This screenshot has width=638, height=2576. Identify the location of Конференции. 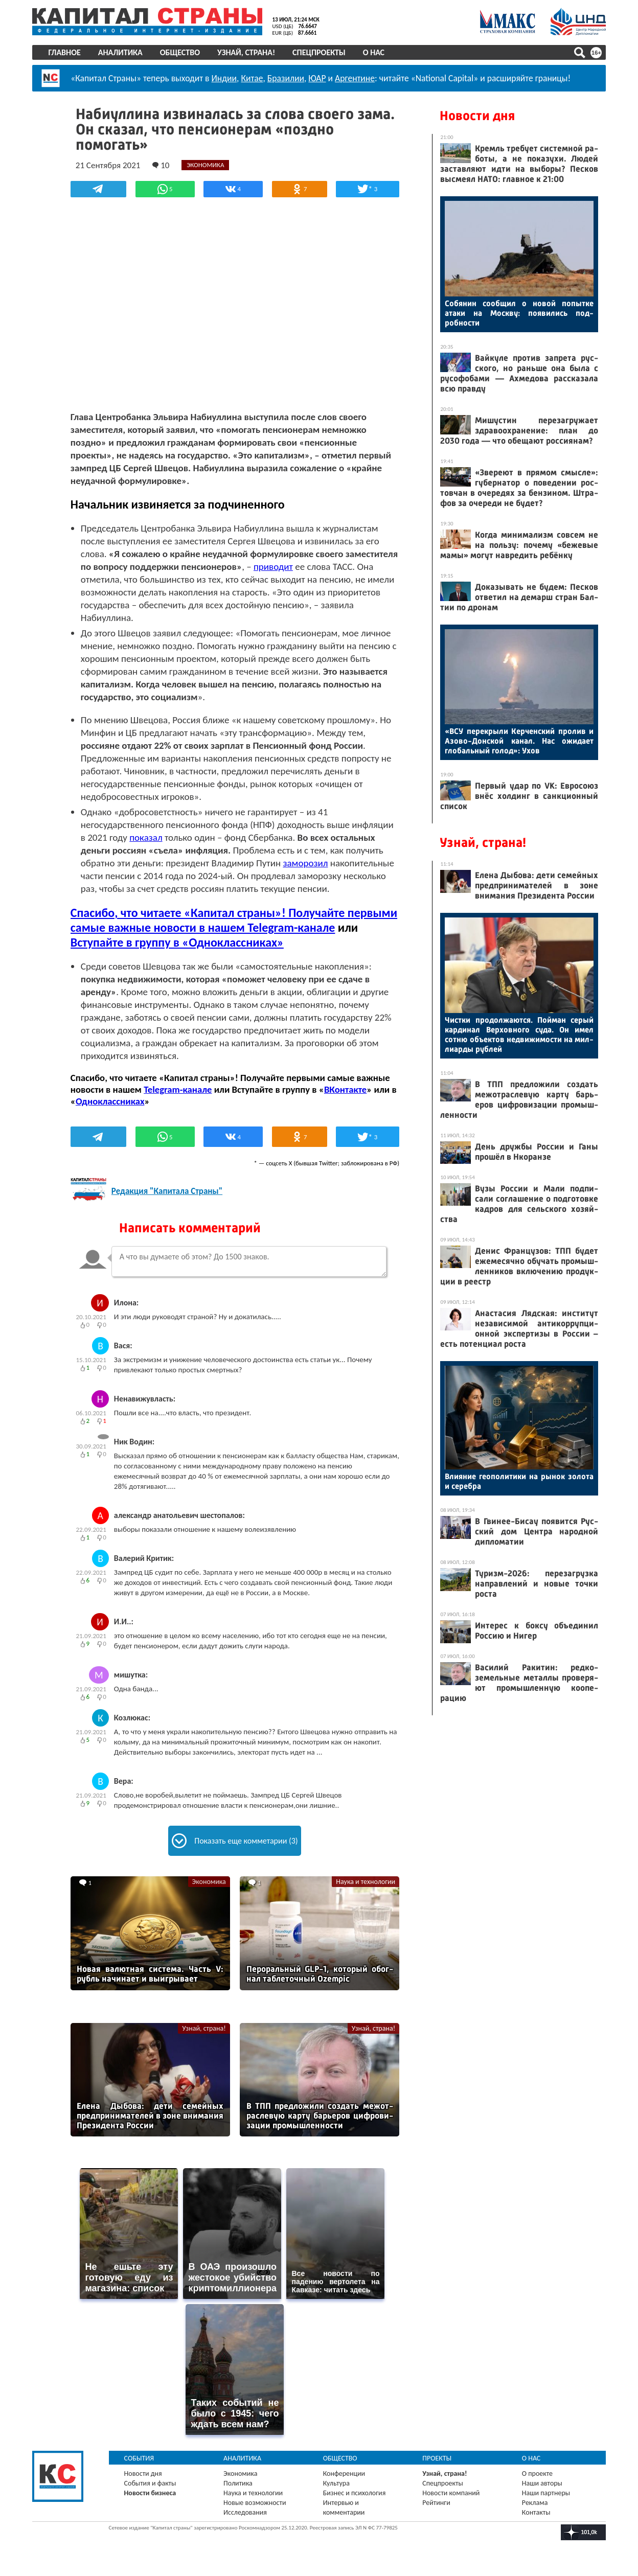
(344, 2472).